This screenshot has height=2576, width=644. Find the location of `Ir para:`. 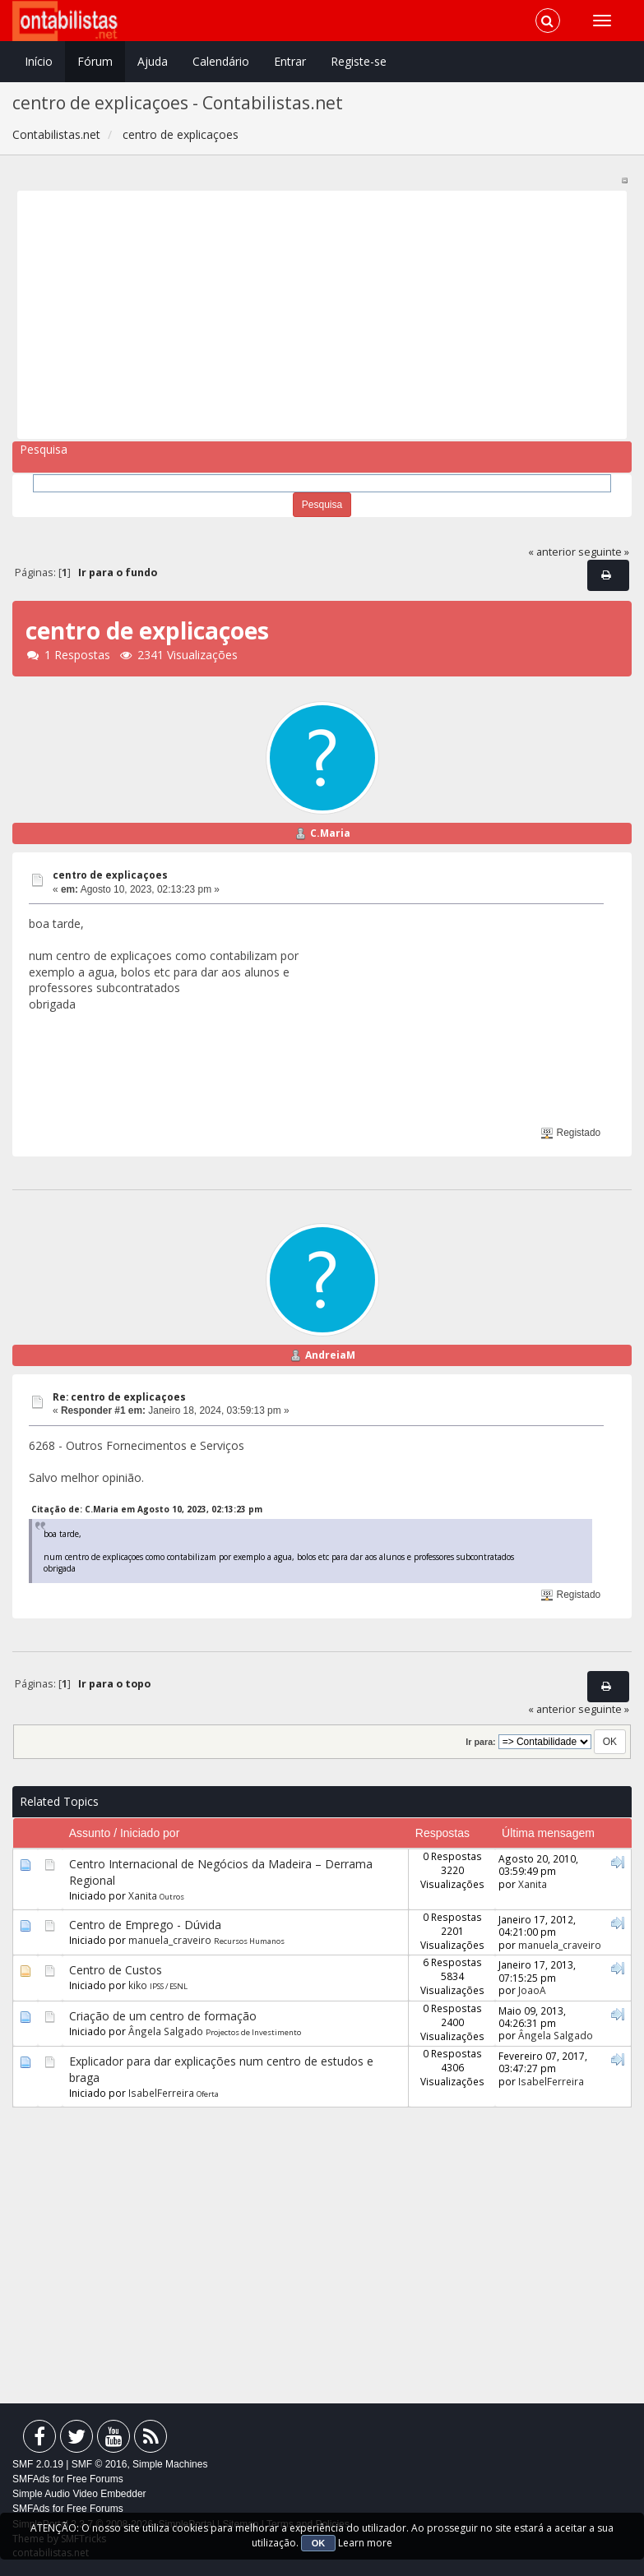

Ir para: is located at coordinates (480, 1742).